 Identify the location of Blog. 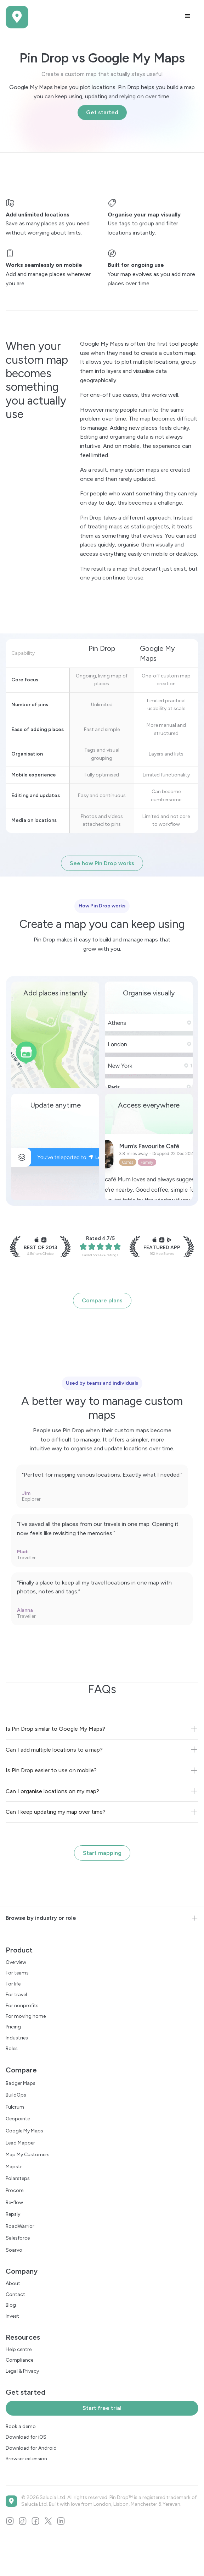
(11, 2305).